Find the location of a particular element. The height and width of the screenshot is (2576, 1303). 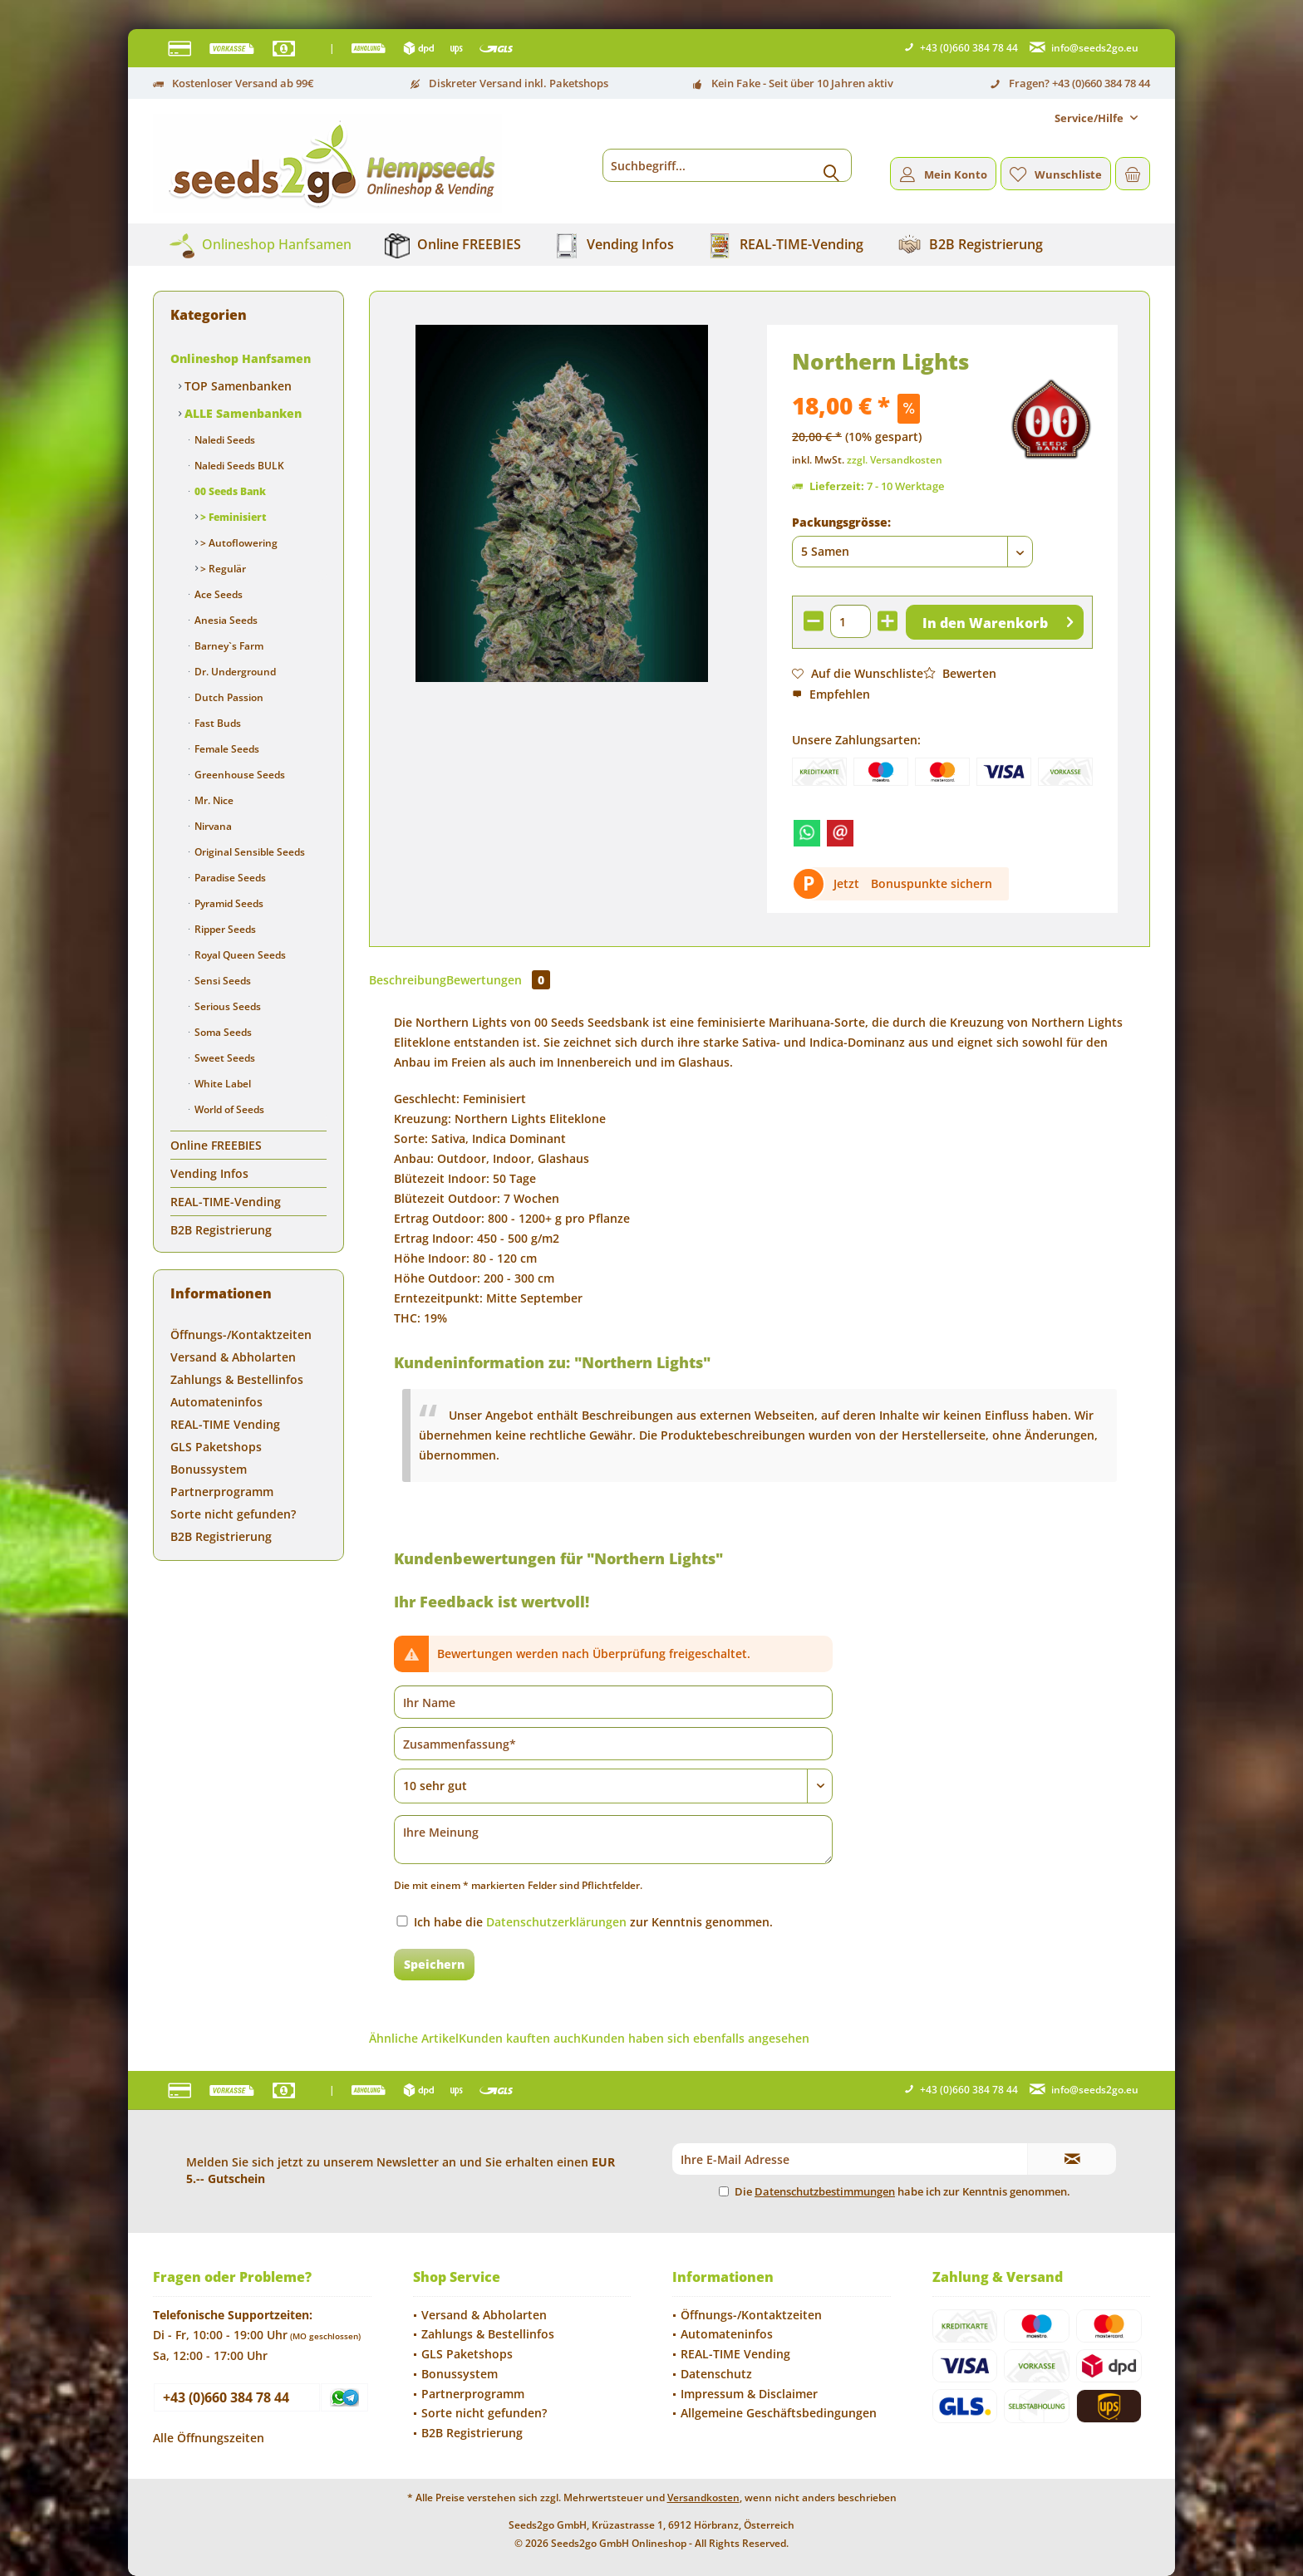

Vending Infos is located at coordinates (209, 1173).